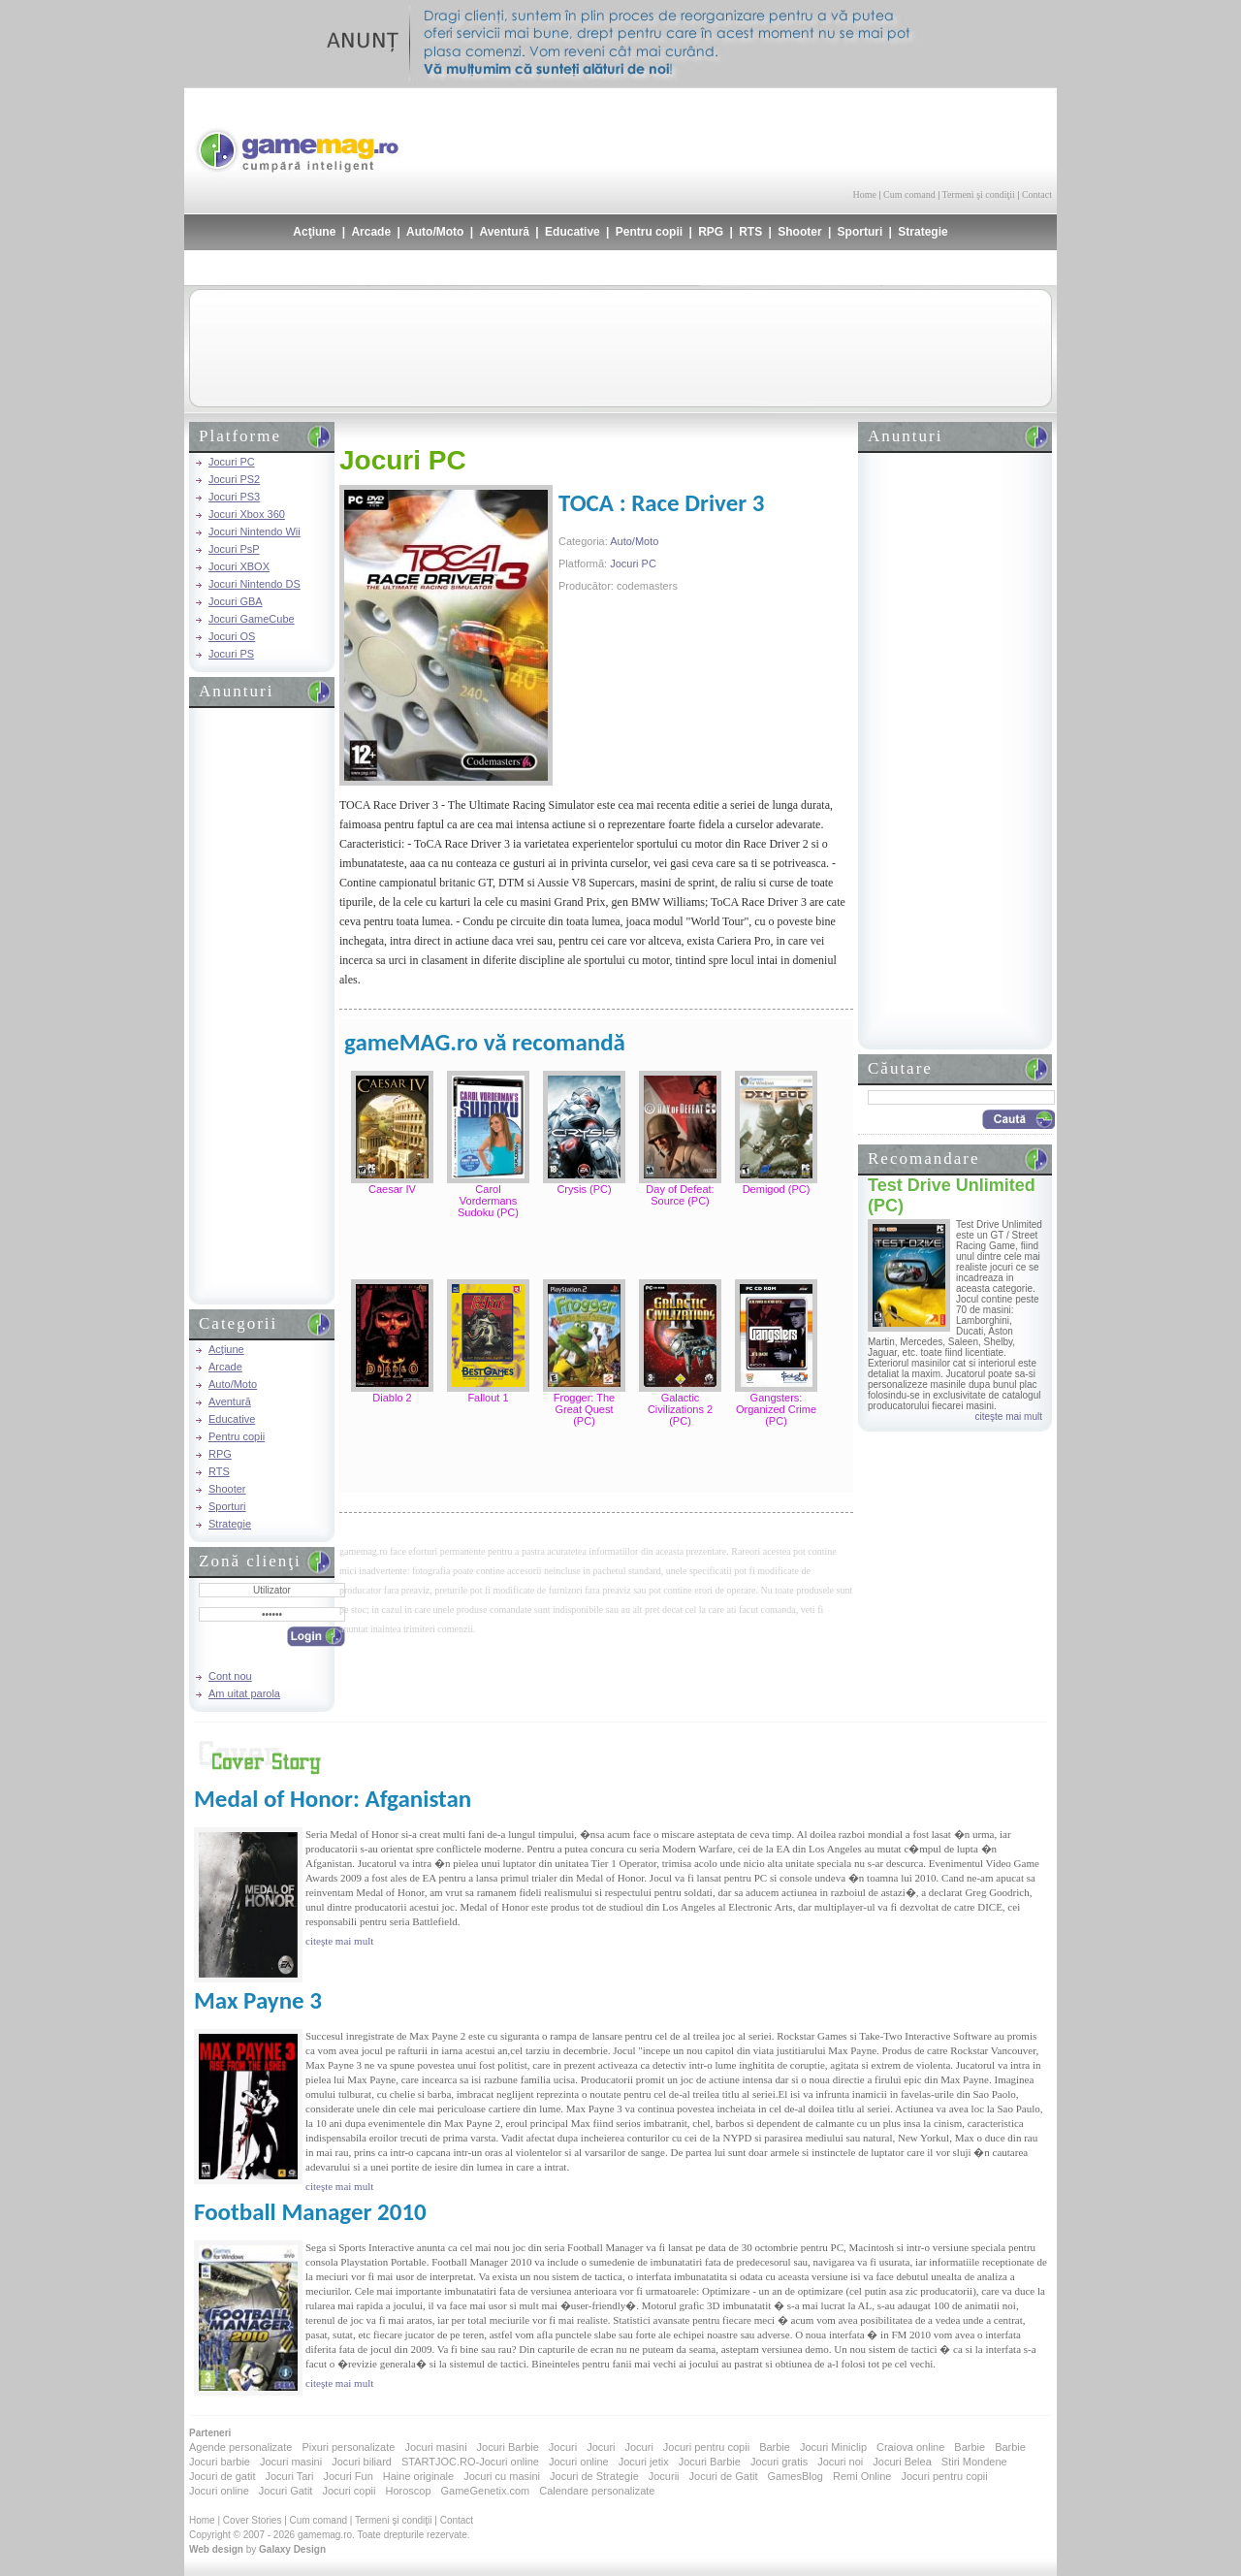  What do you see at coordinates (240, 2447) in the screenshot?
I see `Agende personalizate` at bounding box center [240, 2447].